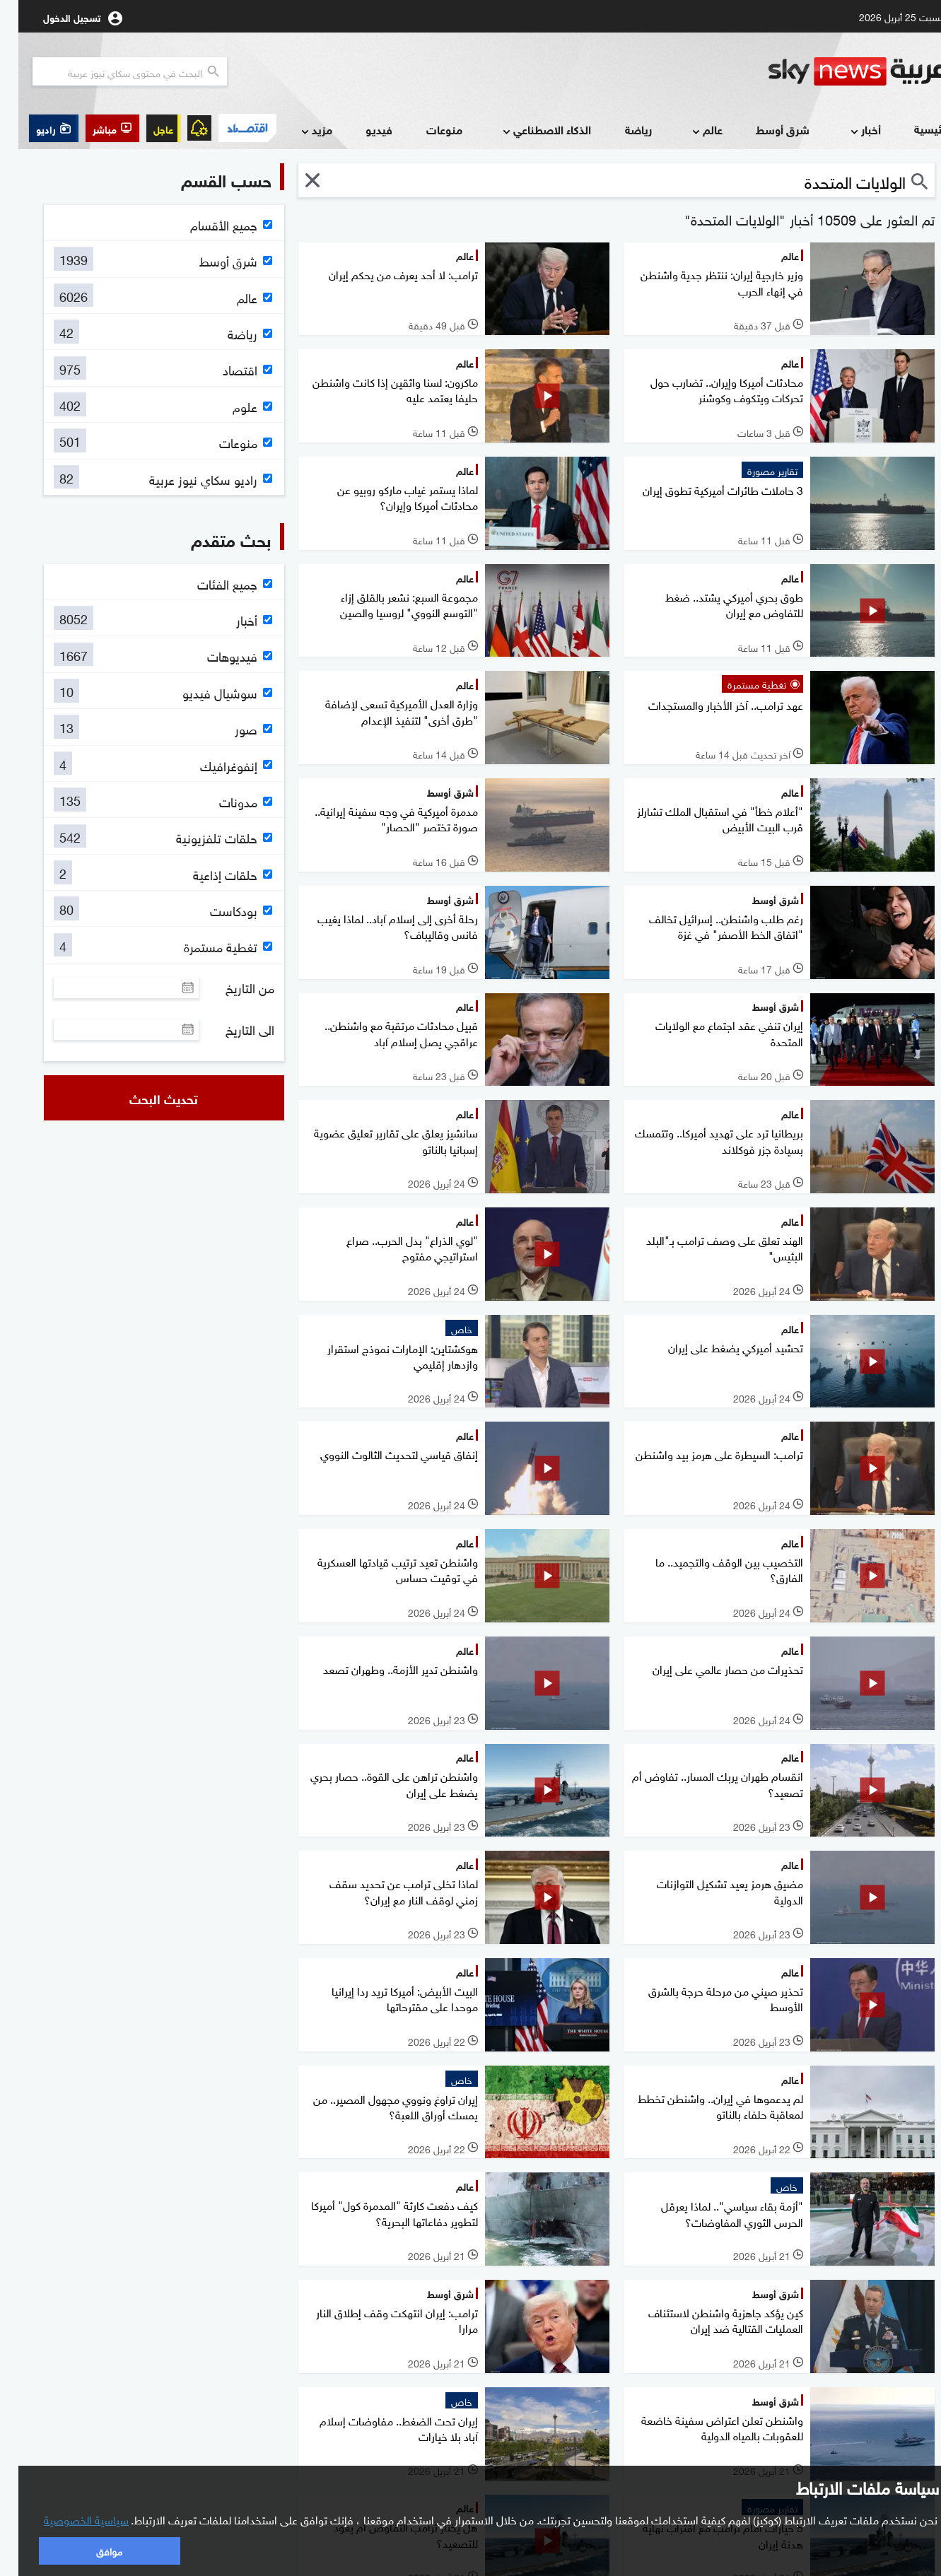 The height and width of the screenshot is (2576, 941). What do you see at coordinates (687, 130) in the screenshot?
I see `عالم` at bounding box center [687, 130].